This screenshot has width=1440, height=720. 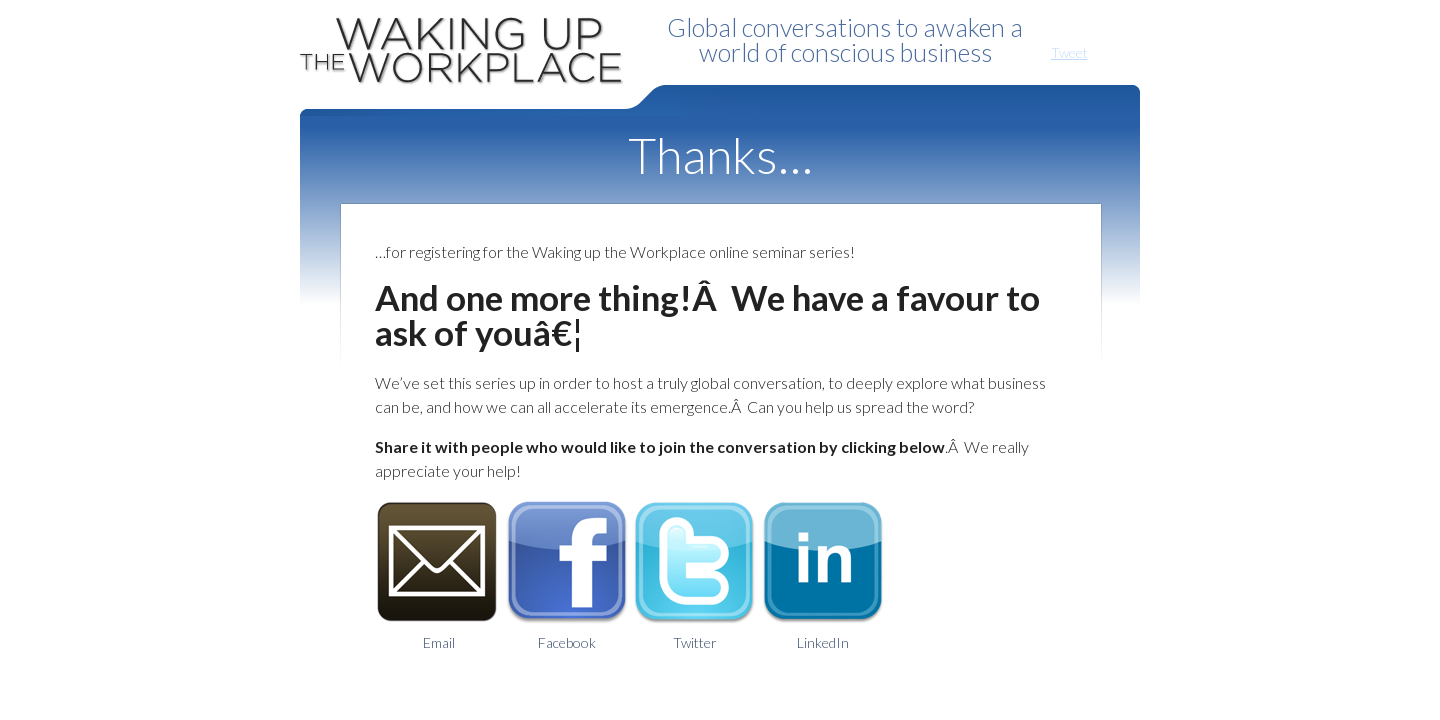 What do you see at coordinates (567, 575) in the screenshot?
I see `Facebook` at bounding box center [567, 575].